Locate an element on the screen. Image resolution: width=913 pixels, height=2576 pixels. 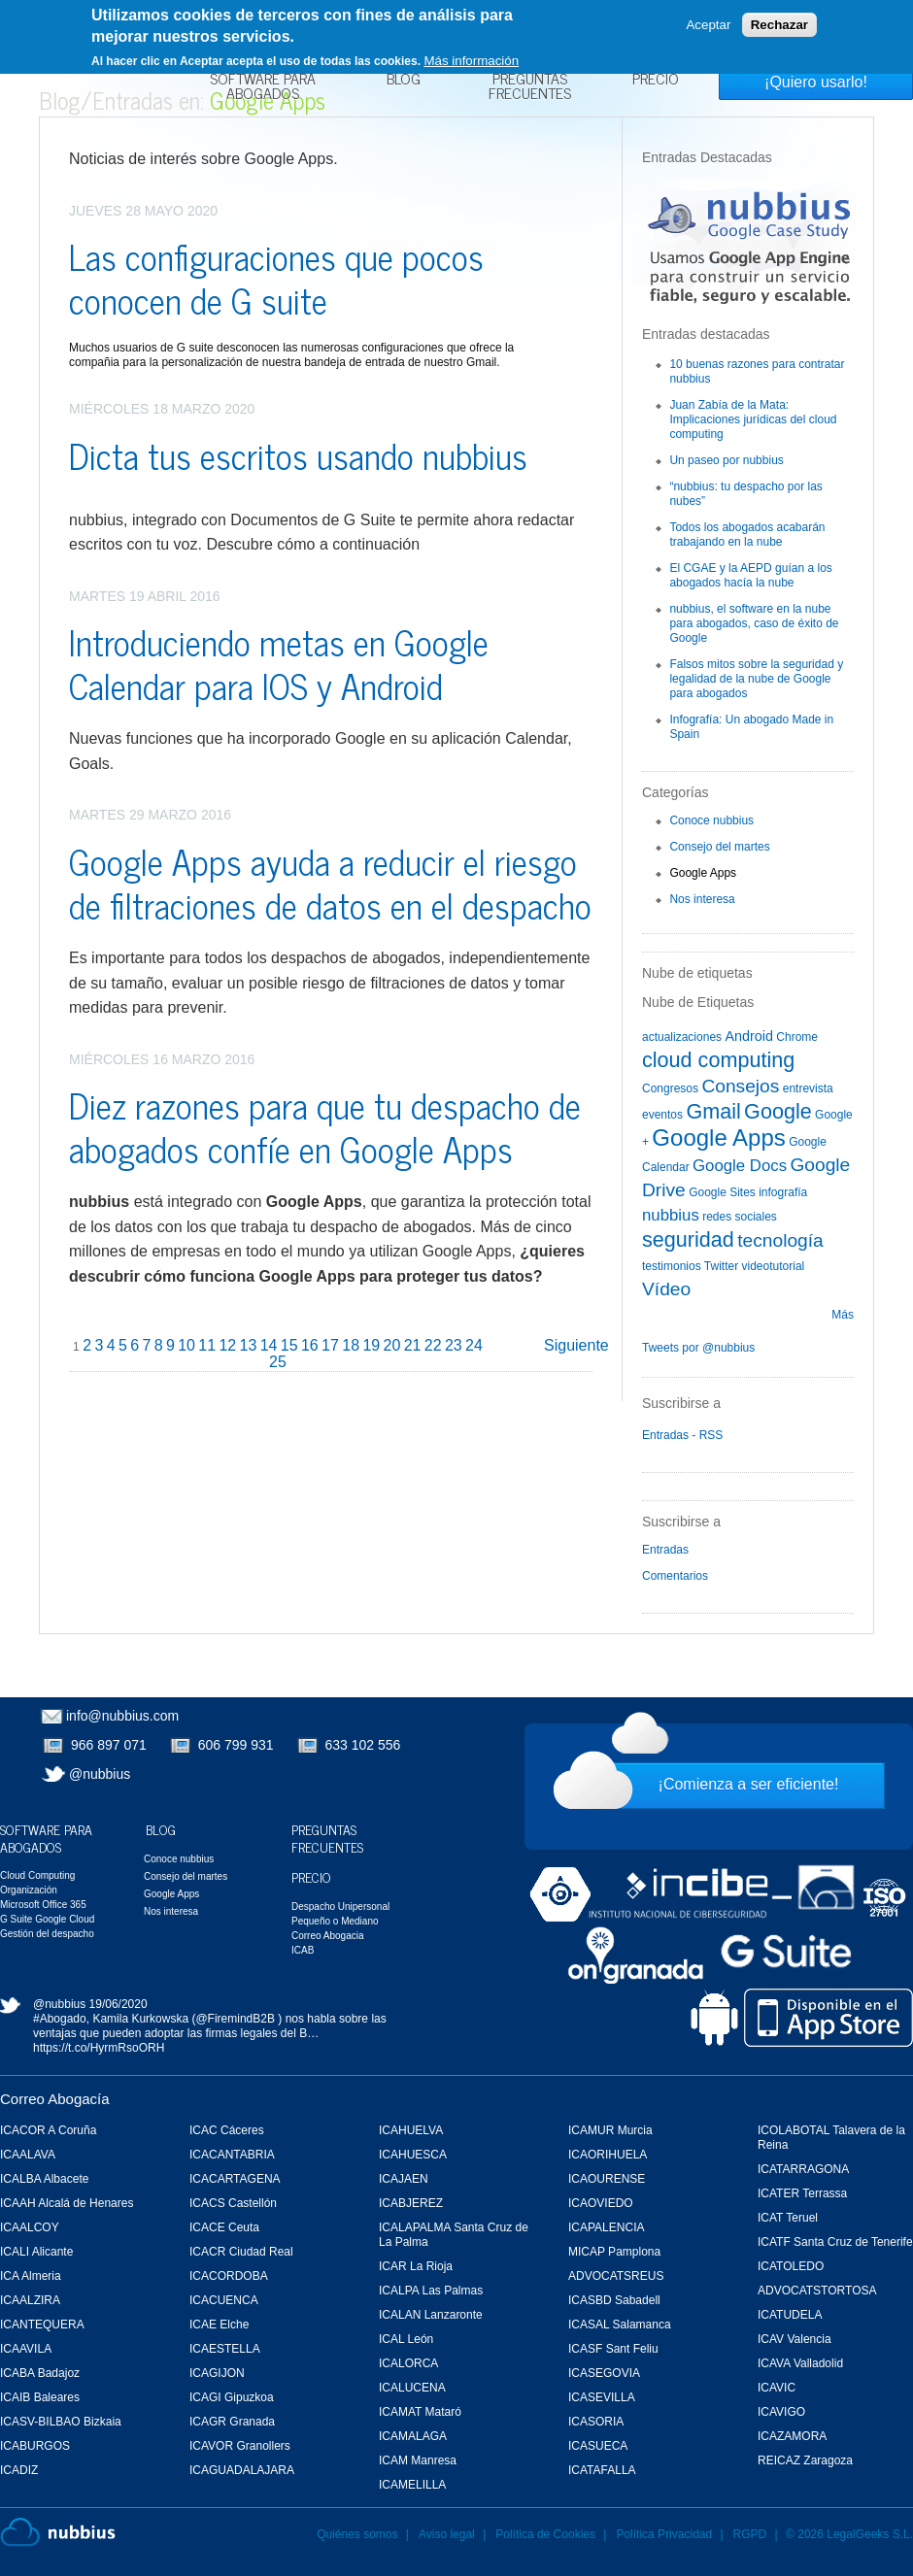
Software para Abogados is located at coordinates (263, 88).